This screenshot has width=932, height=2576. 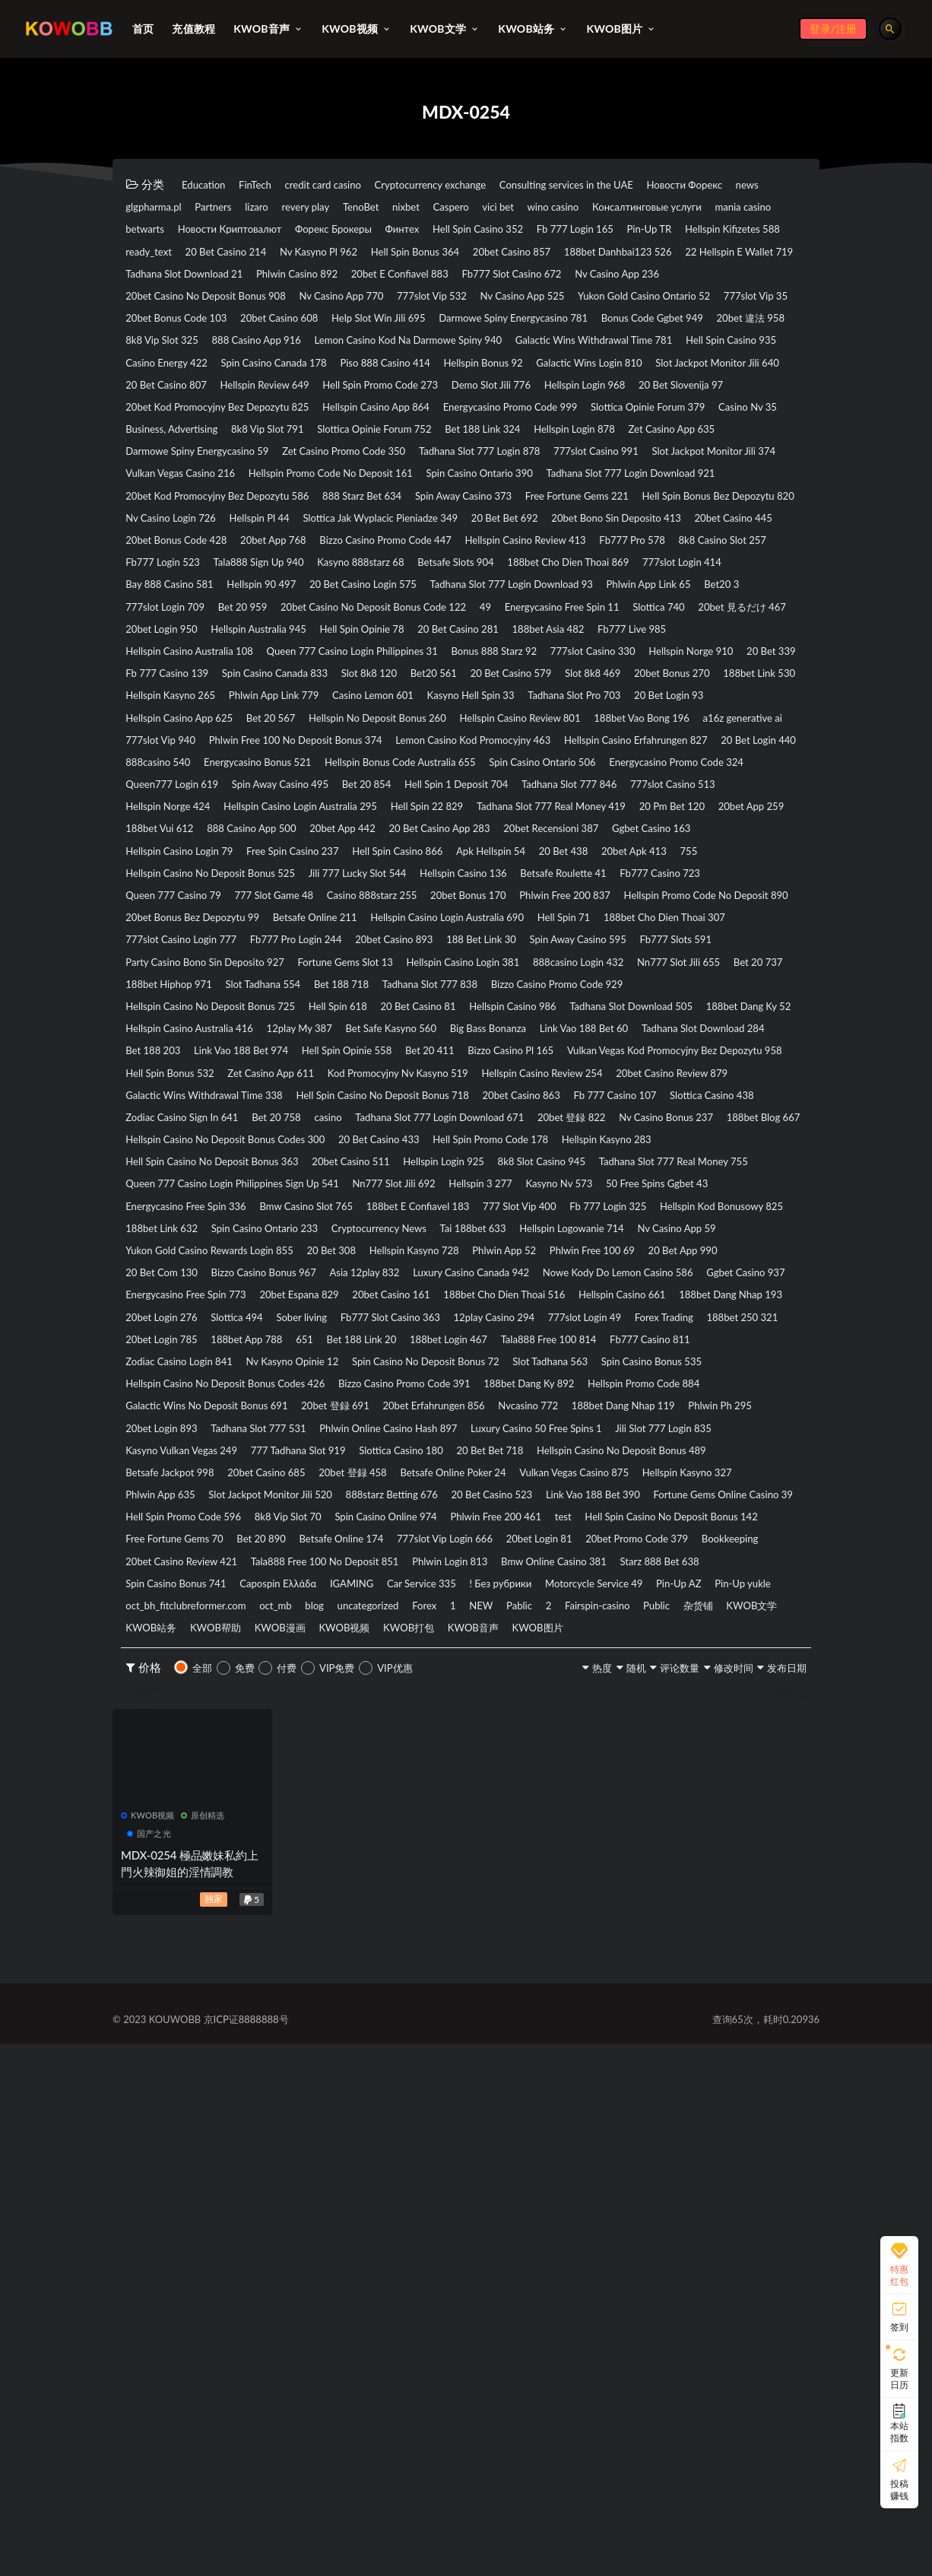 What do you see at coordinates (199, 1316) in the screenshot?
I see `Tadhana Slot Download 505` at bounding box center [199, 1316].